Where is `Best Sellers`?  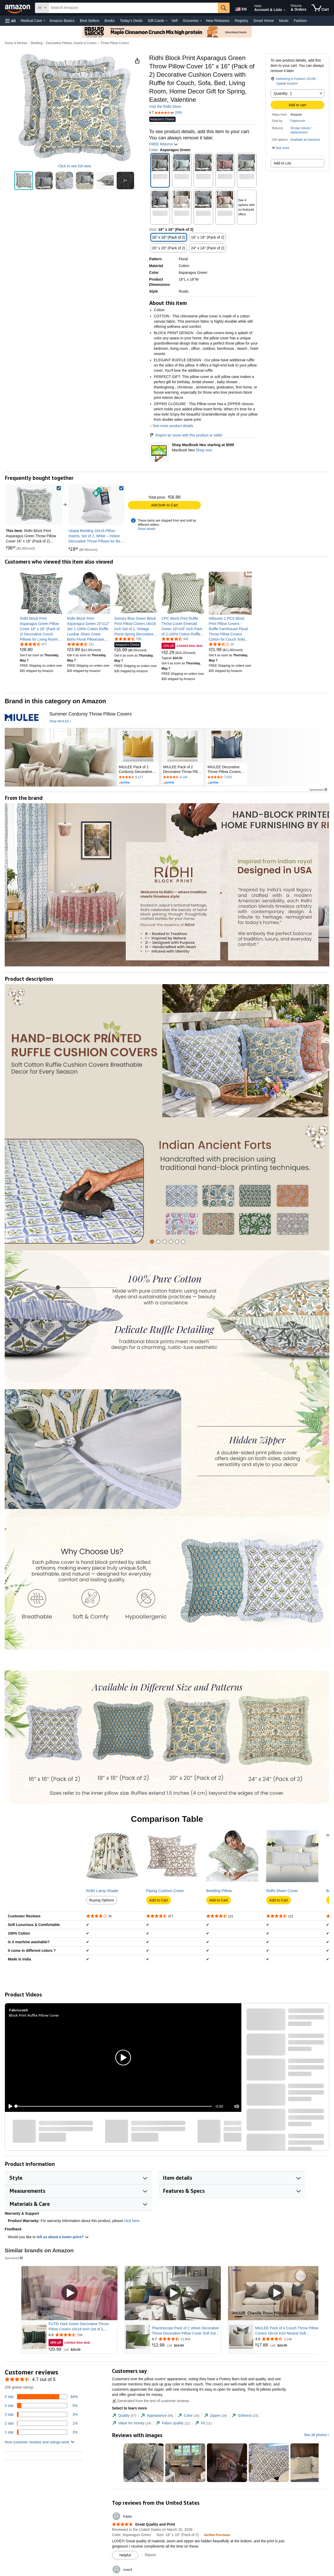 Best Sellers is located at coordinates (89, 21).